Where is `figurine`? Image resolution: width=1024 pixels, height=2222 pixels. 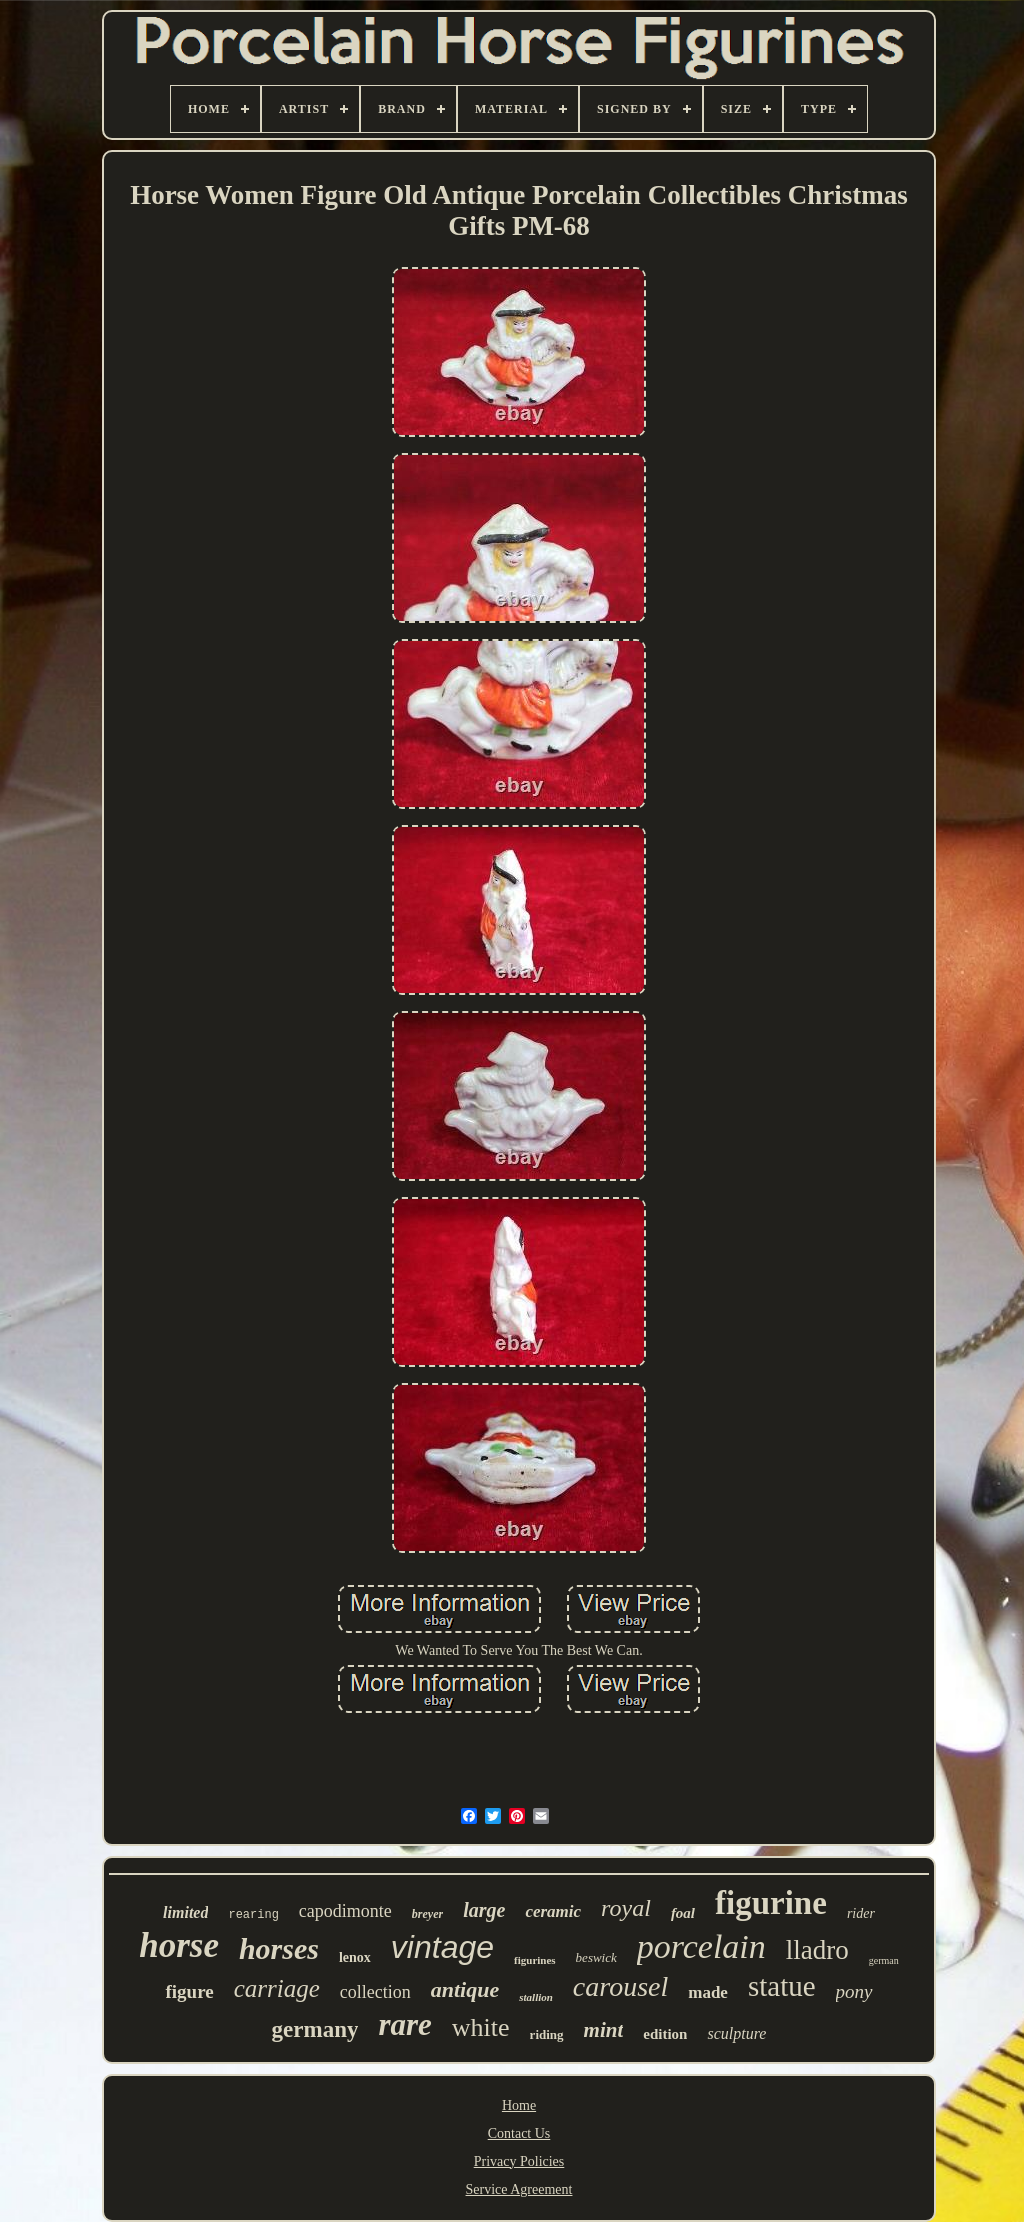
figurine is located at coordinates (771, 1903).